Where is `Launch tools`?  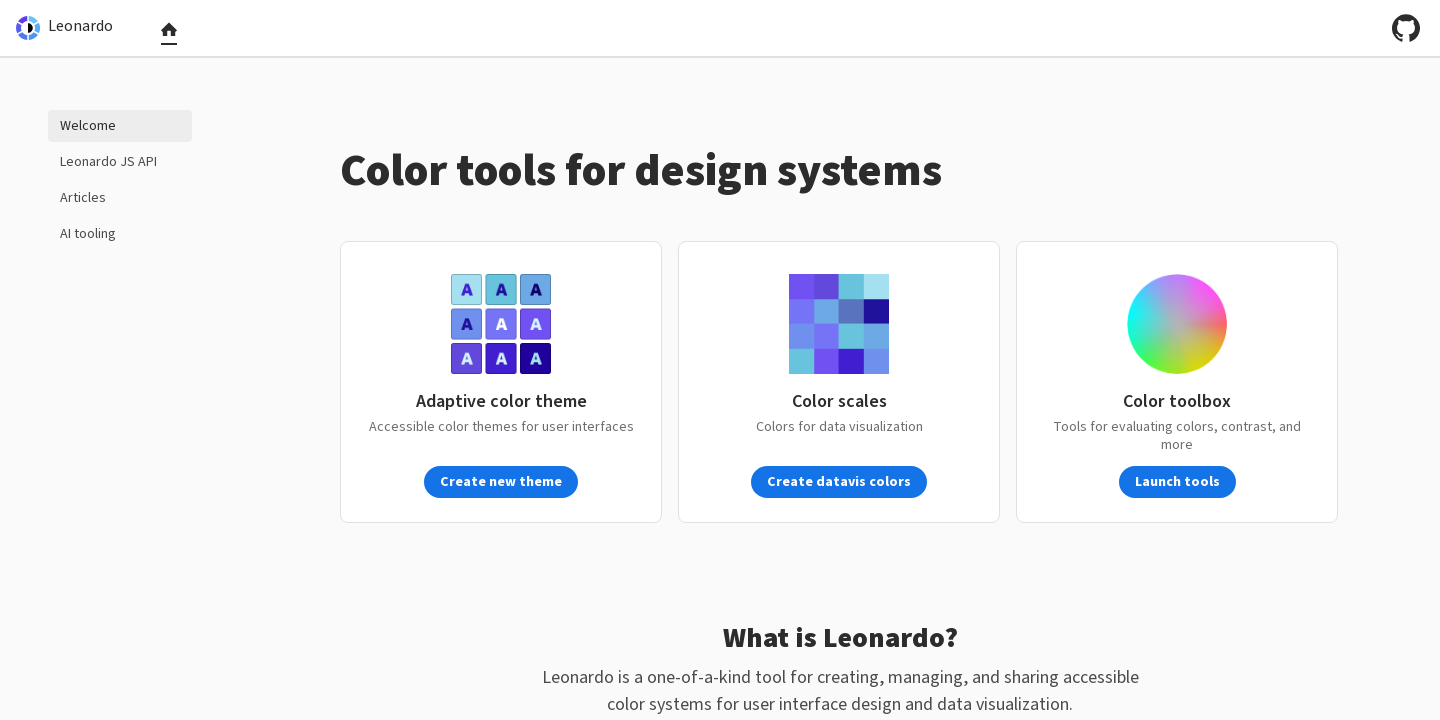 Launch tools is located at coordinates (1177, 482).